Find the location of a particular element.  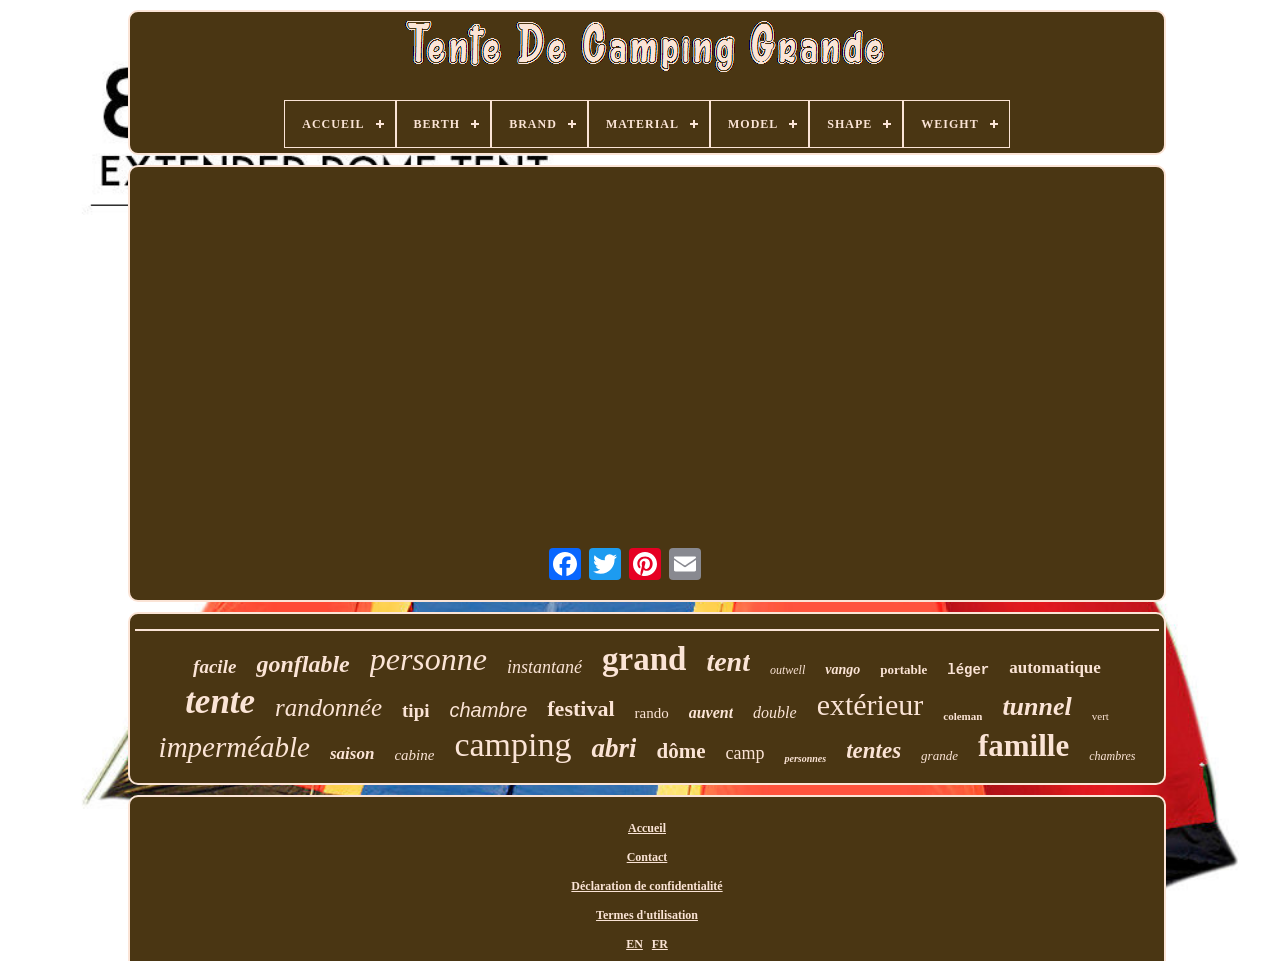

double is located at coordinates (775, 712).